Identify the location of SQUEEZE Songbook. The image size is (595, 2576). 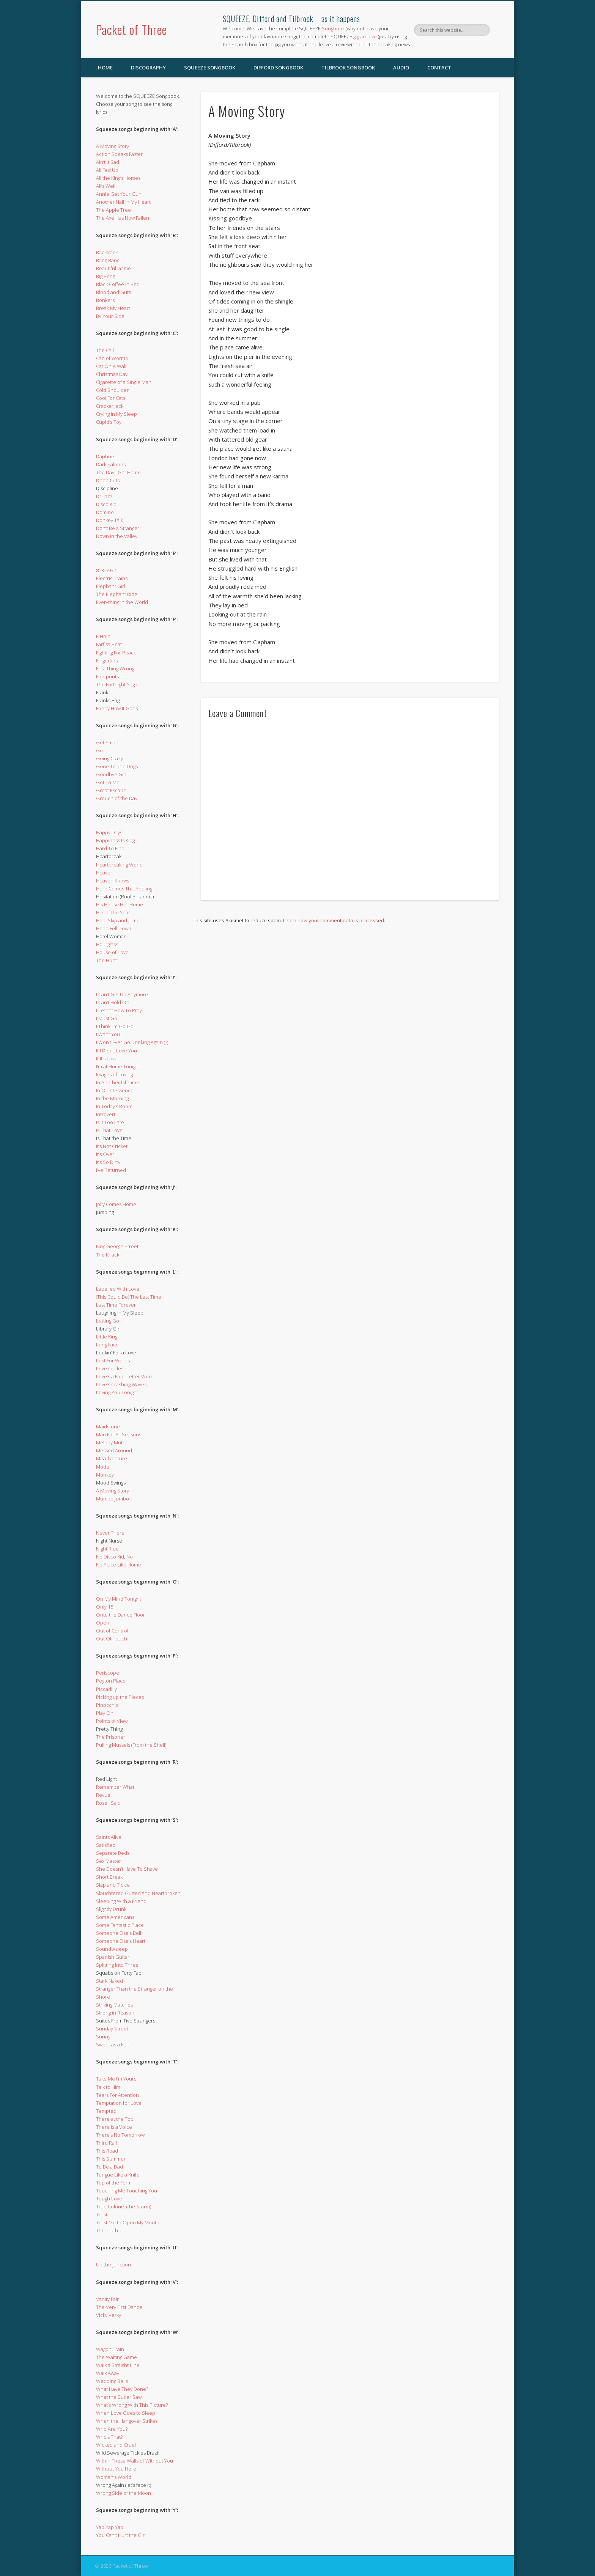
(209, 67).